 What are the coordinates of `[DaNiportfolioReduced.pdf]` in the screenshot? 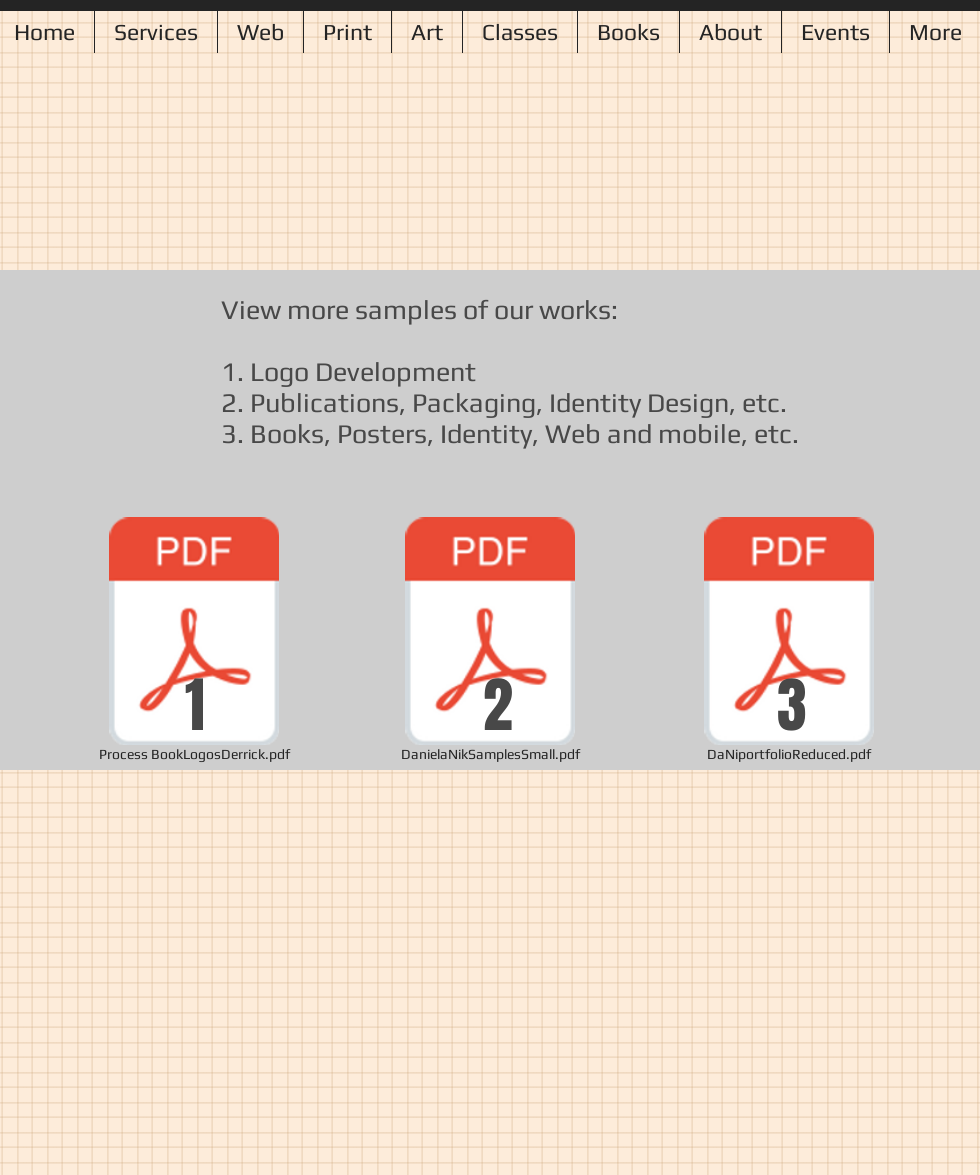 It's located at (789, 643).